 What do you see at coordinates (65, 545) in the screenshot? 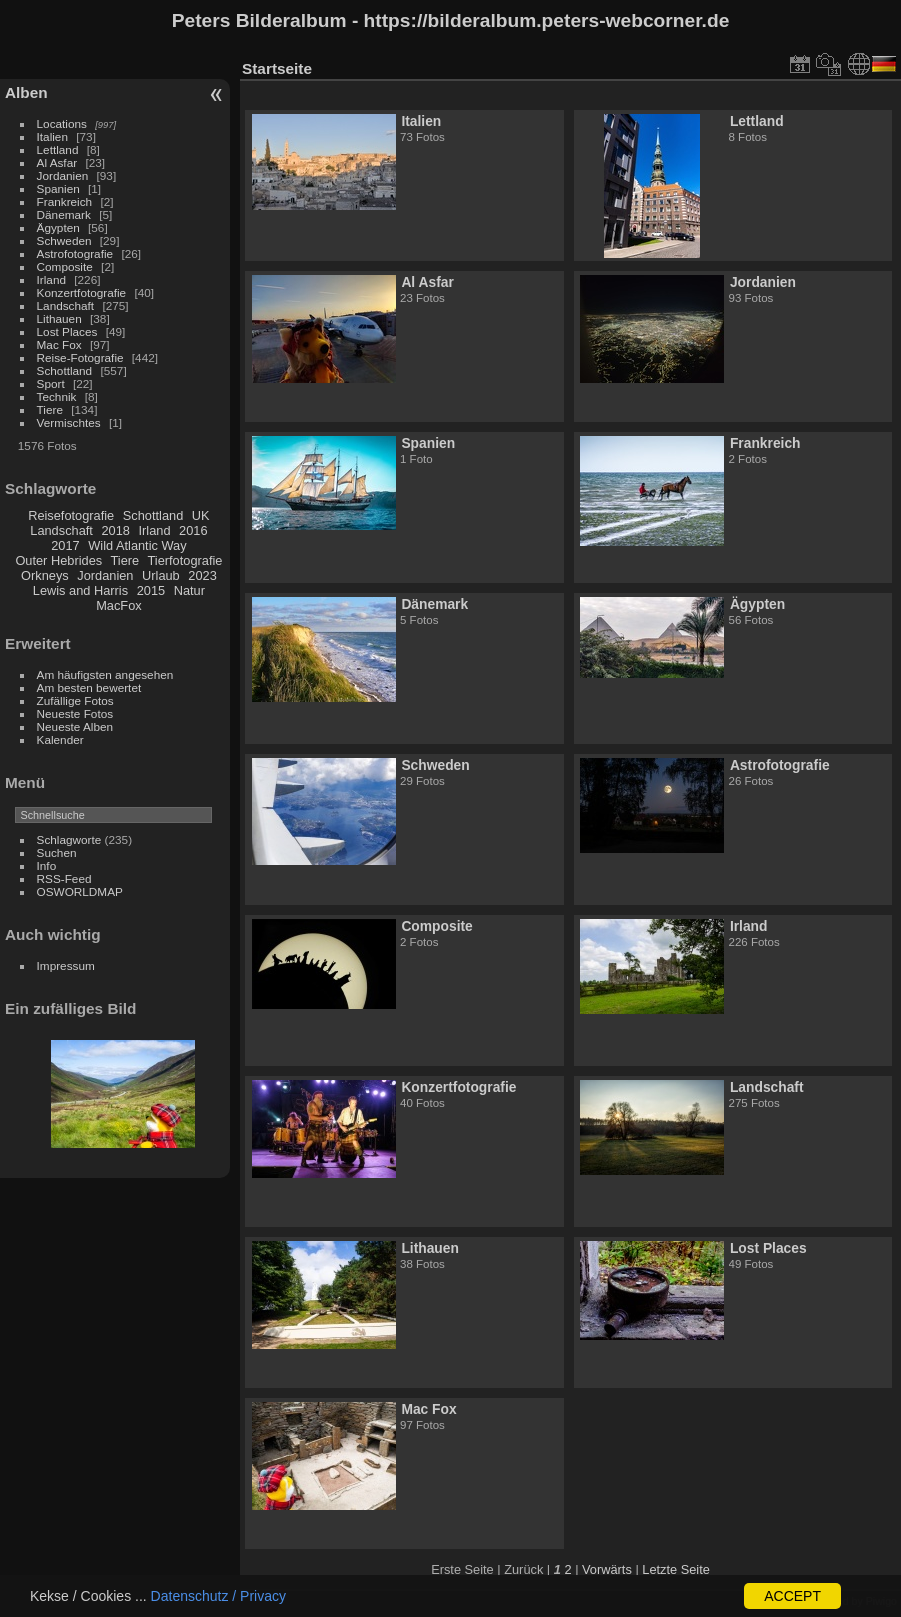
I see `2017` at bounding box center [65, 545].